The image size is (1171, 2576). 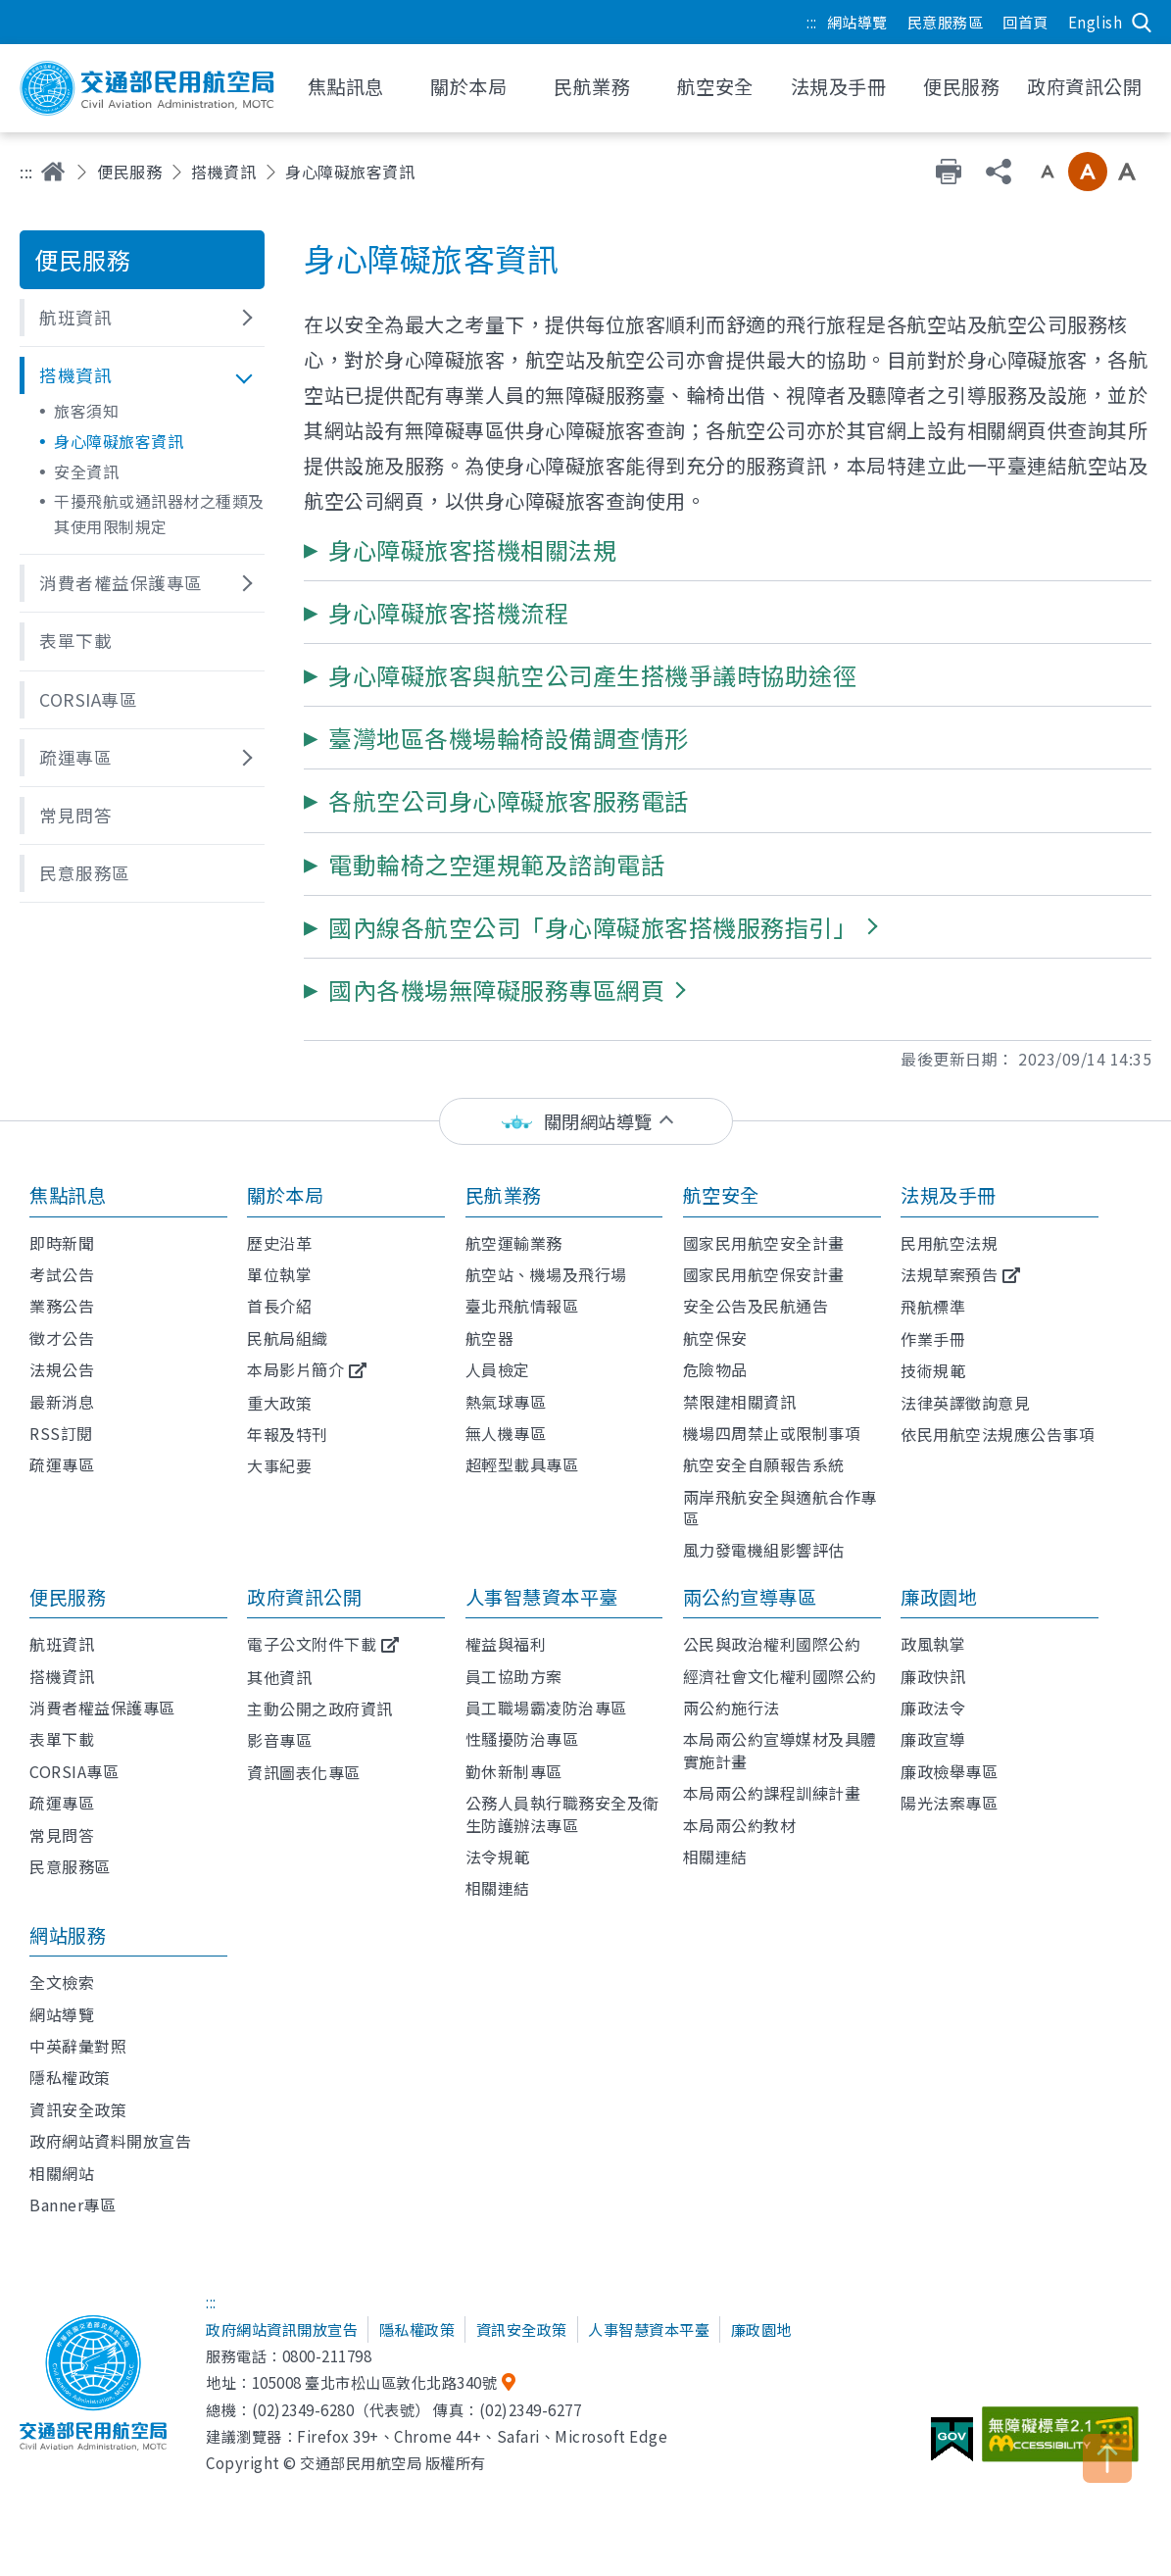 What do you see at coordinates (61, 1644) in the screenshot?
I see `航班資訊` at bounding box center [61, 1644].